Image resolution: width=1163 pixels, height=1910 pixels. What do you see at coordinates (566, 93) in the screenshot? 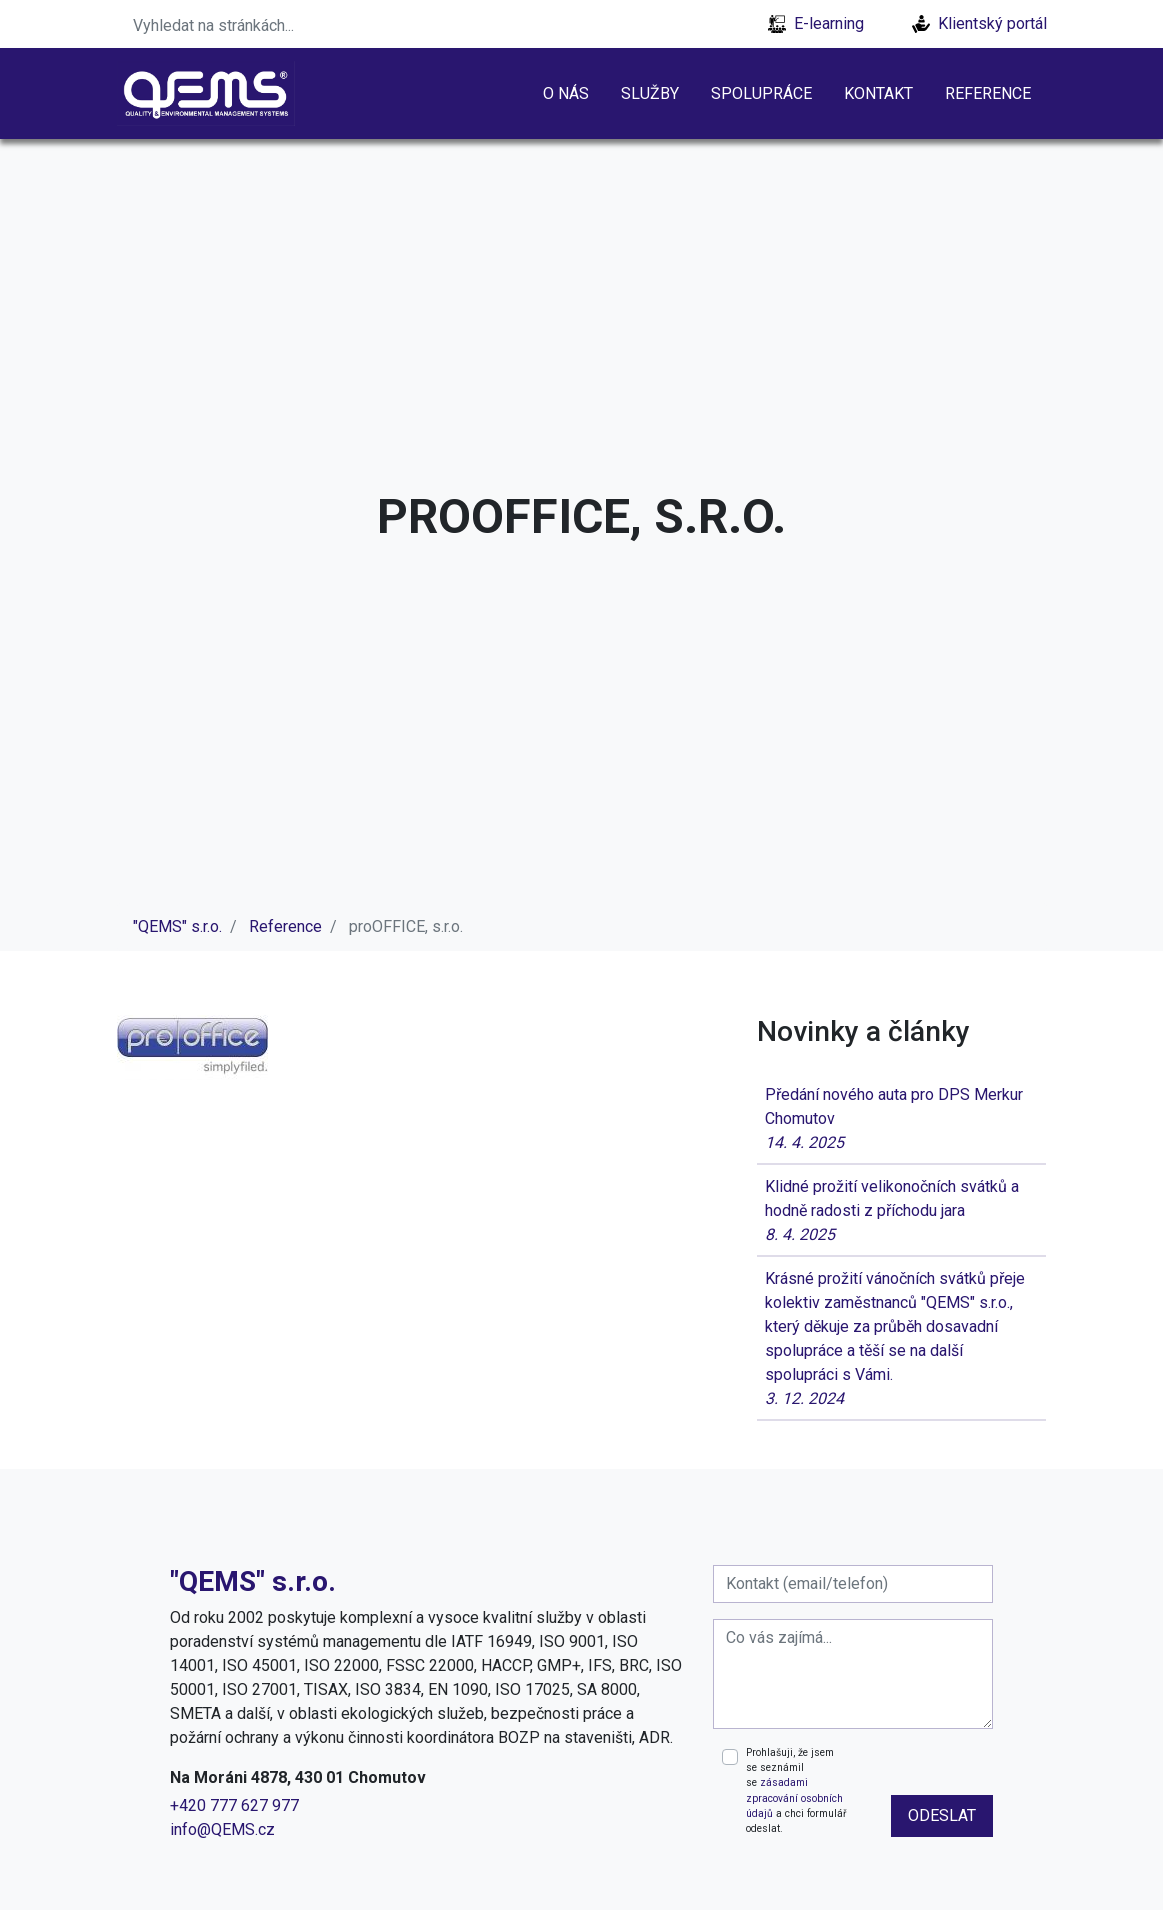
I see `O nás` at bounding box center [566, 93].